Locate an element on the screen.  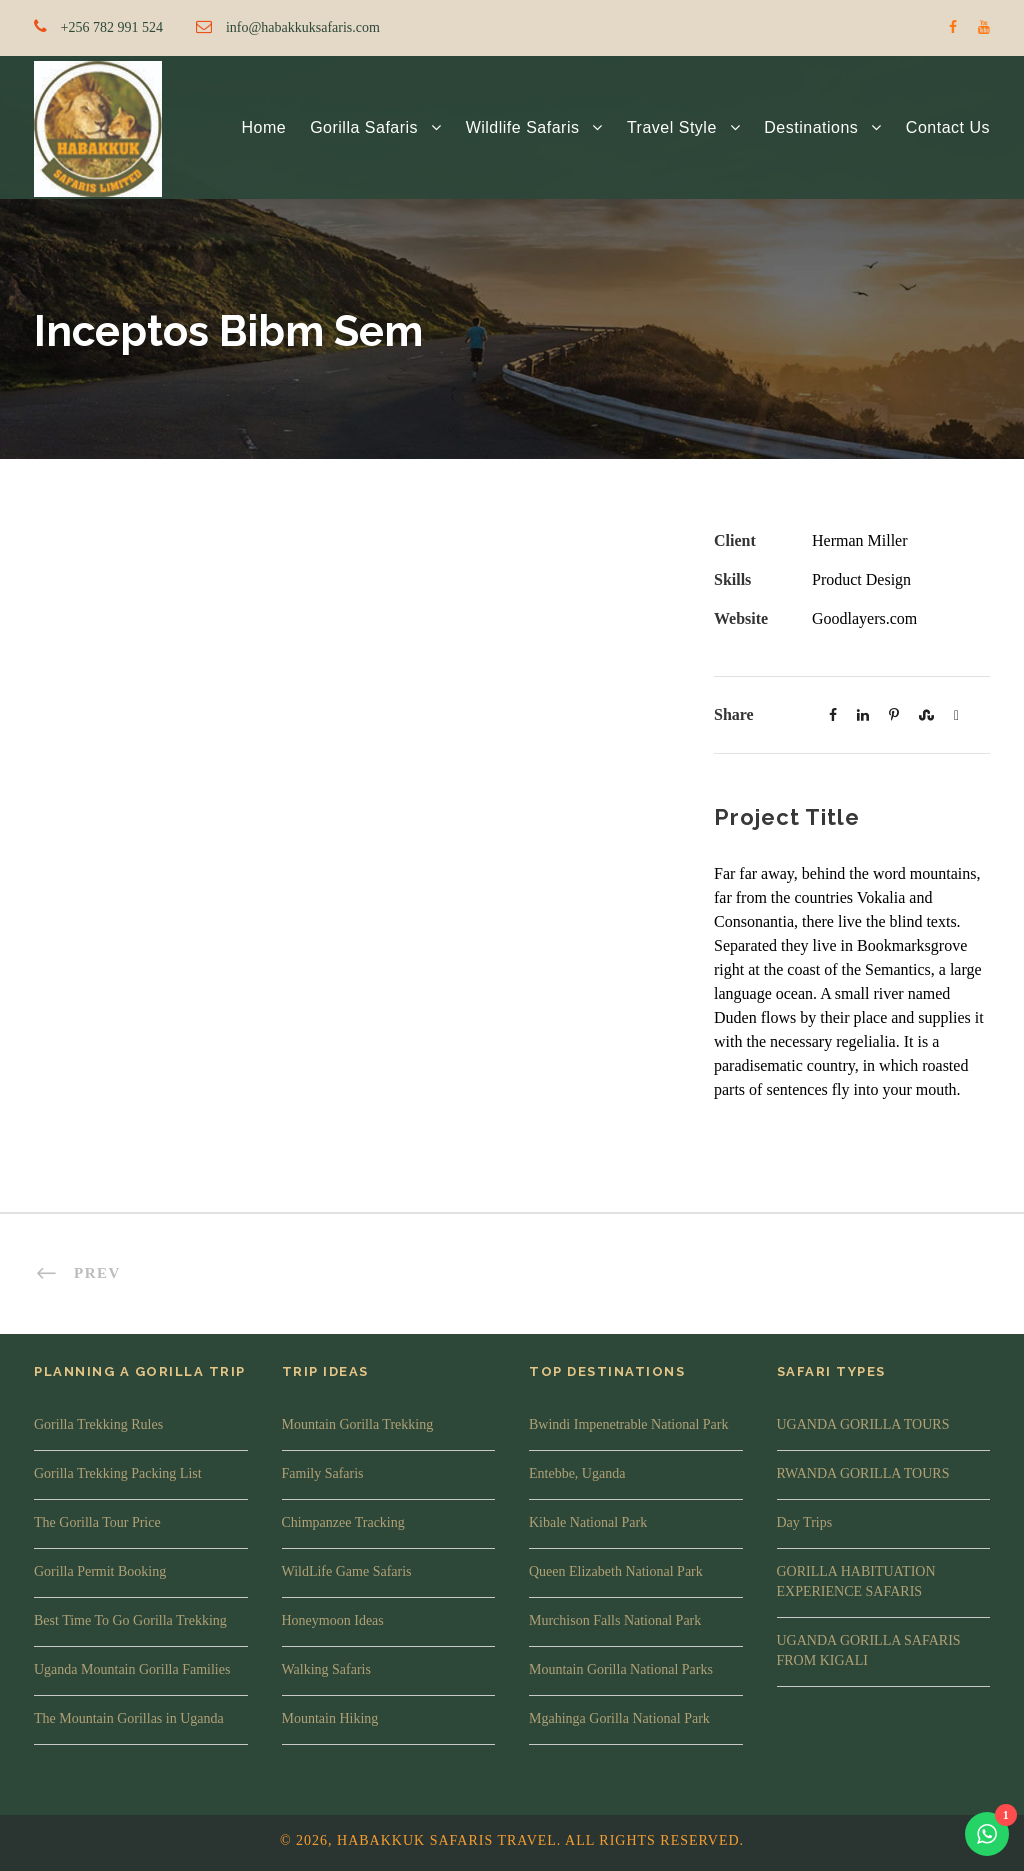
Bwindi Impenetrable National Park is located at coordinates (628, 1424).